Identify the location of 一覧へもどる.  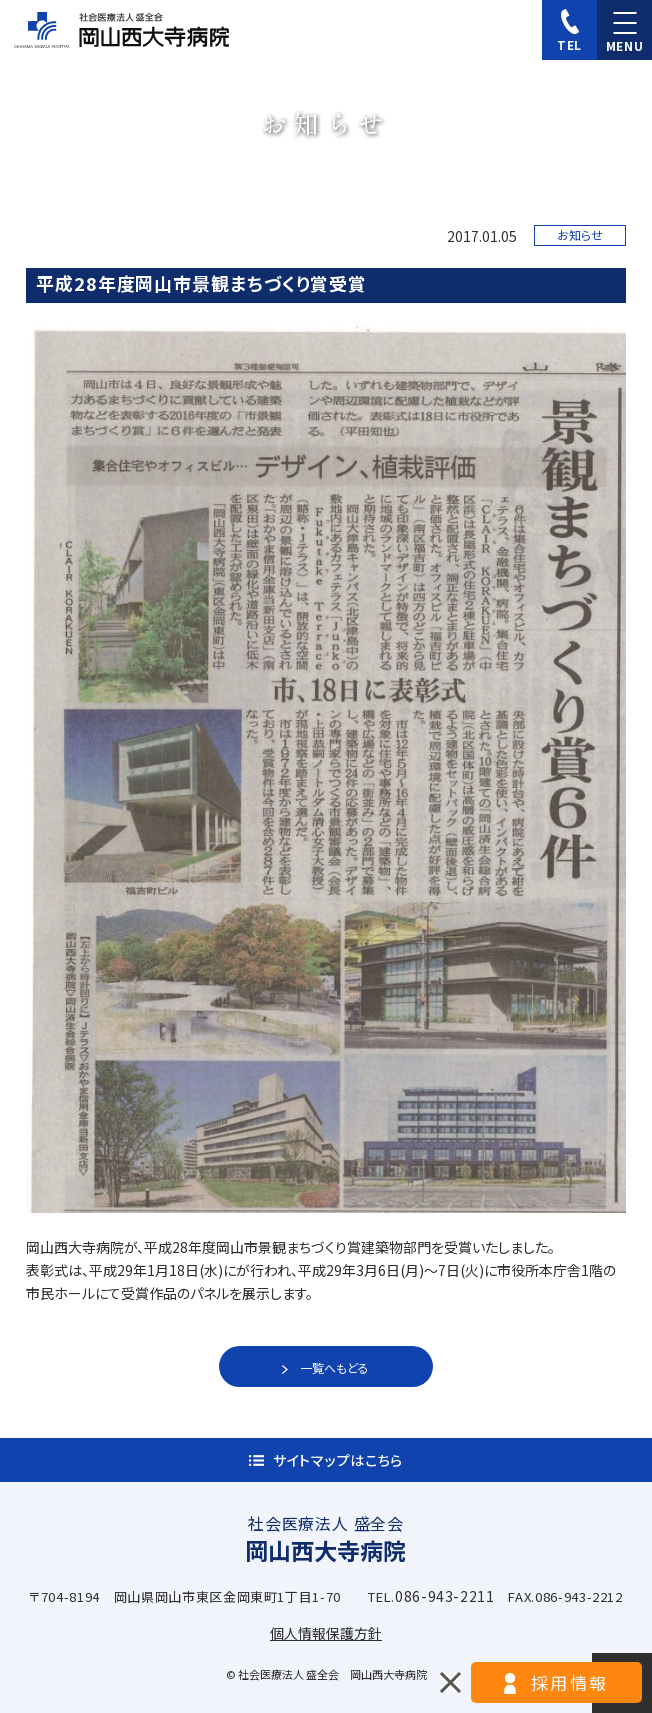
(334, 1367).